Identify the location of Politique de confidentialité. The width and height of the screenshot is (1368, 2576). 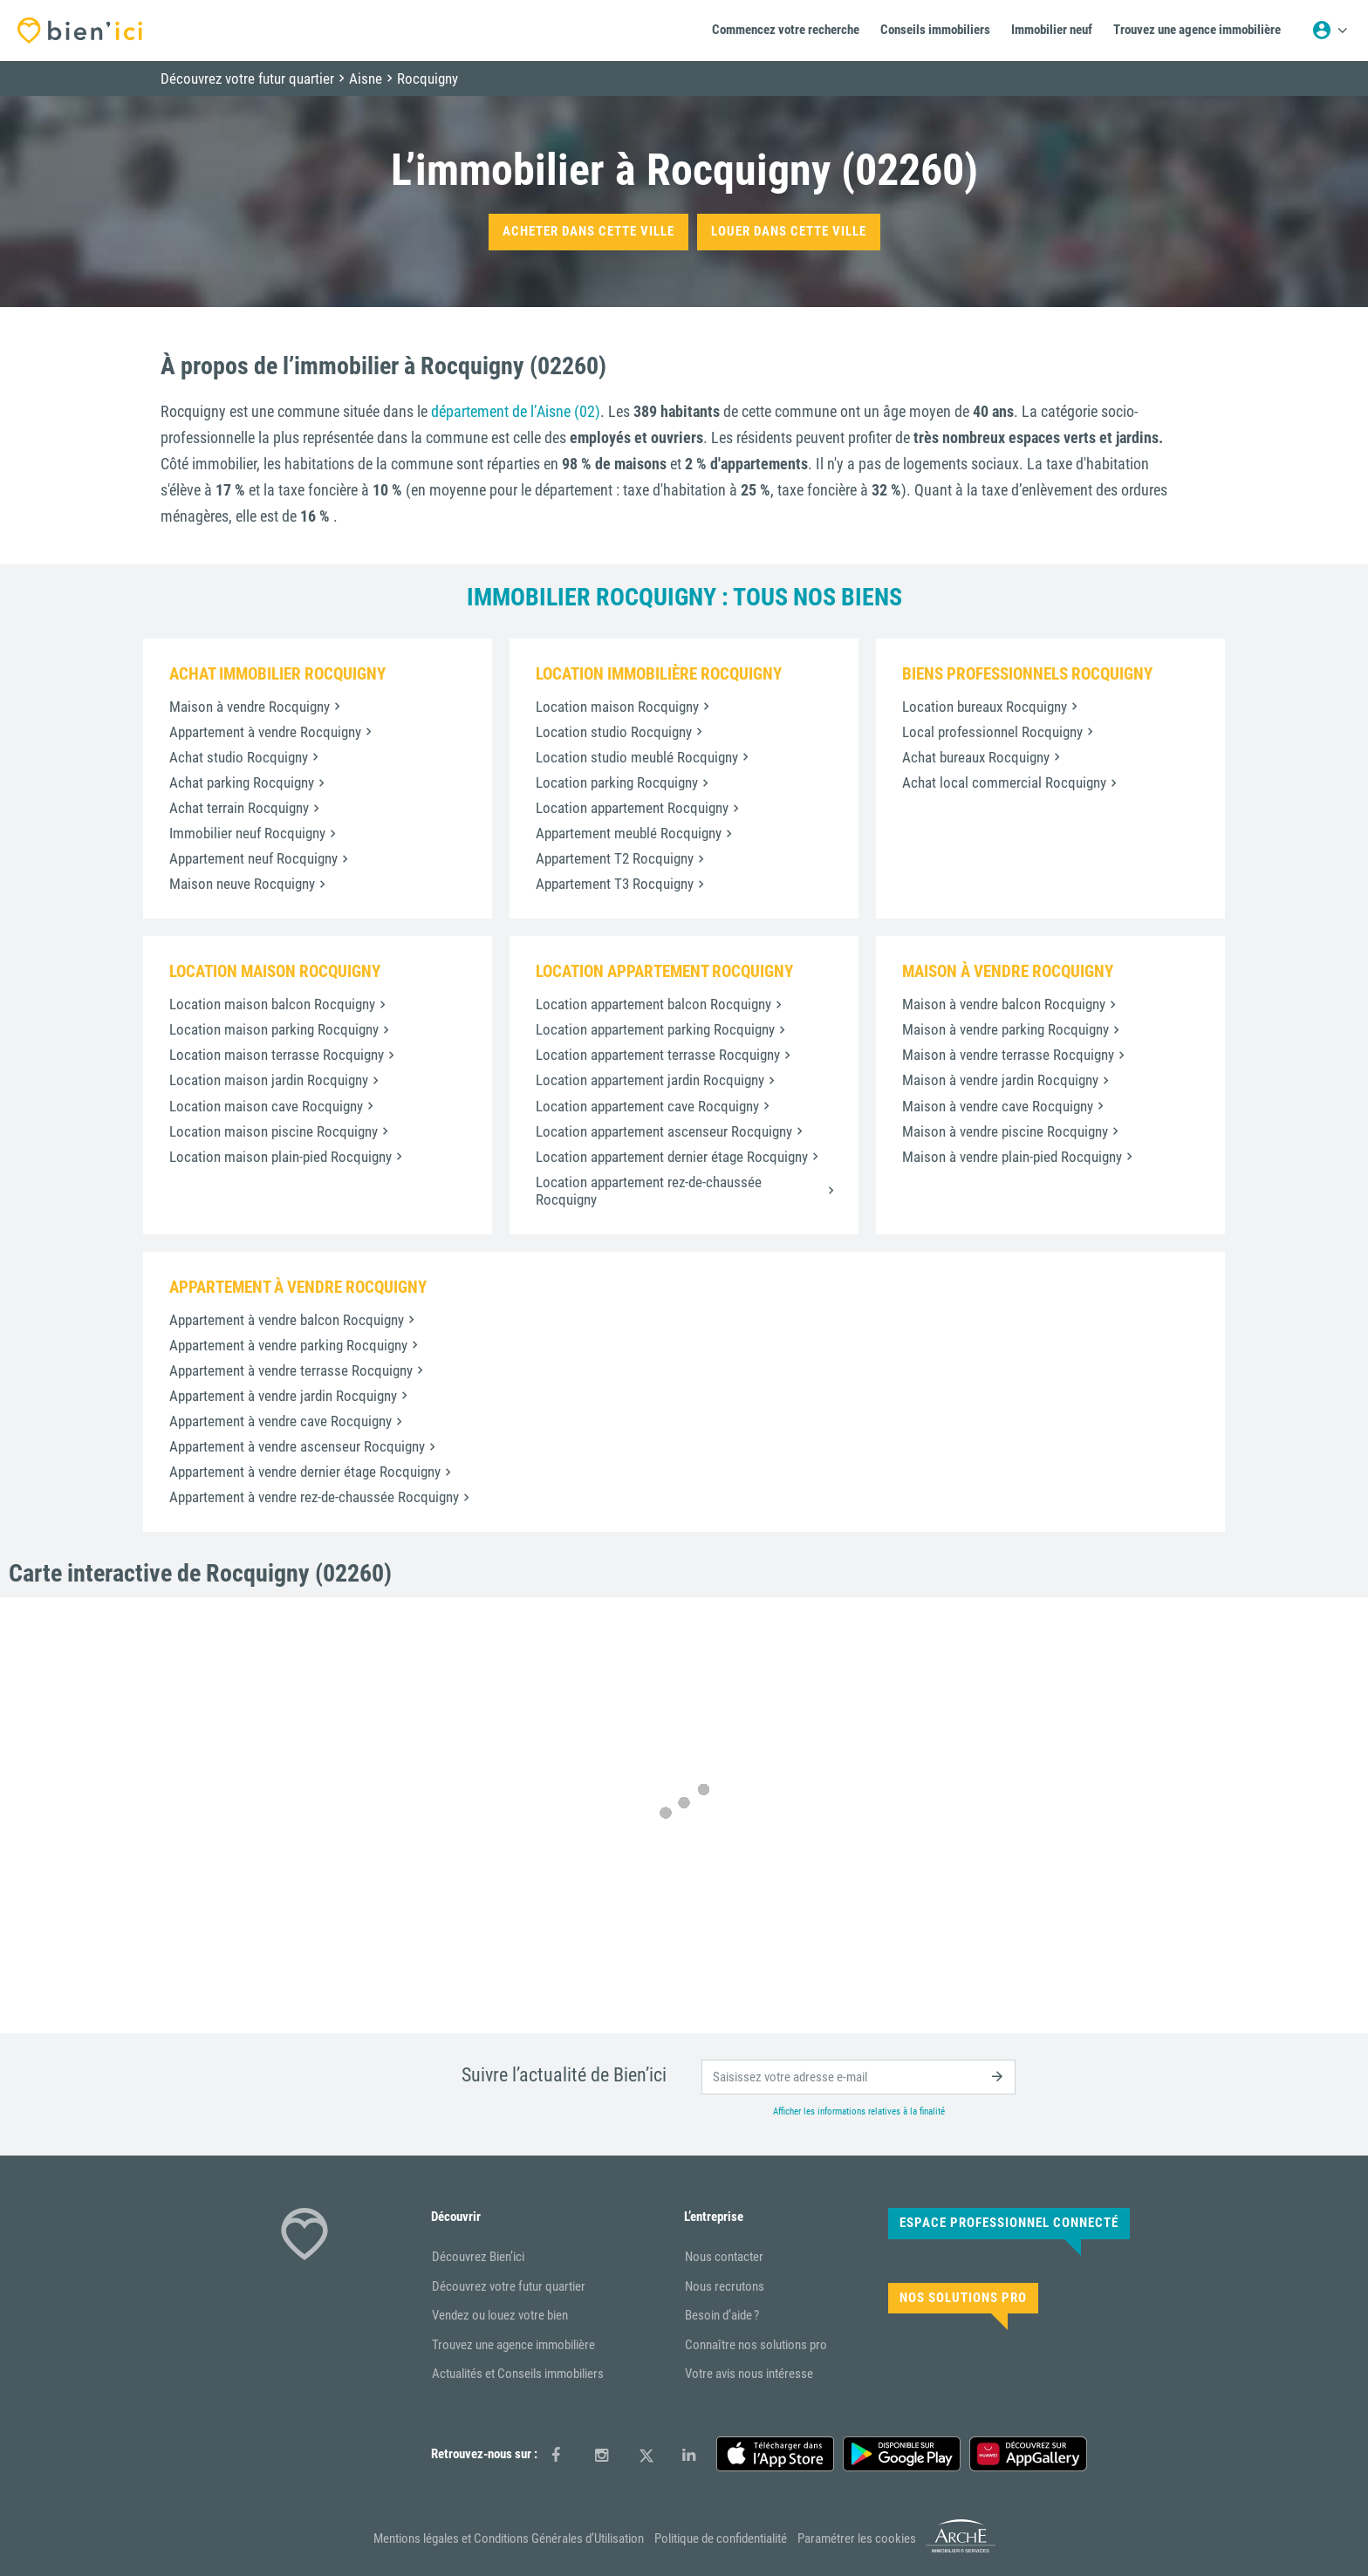
(720, 2538).